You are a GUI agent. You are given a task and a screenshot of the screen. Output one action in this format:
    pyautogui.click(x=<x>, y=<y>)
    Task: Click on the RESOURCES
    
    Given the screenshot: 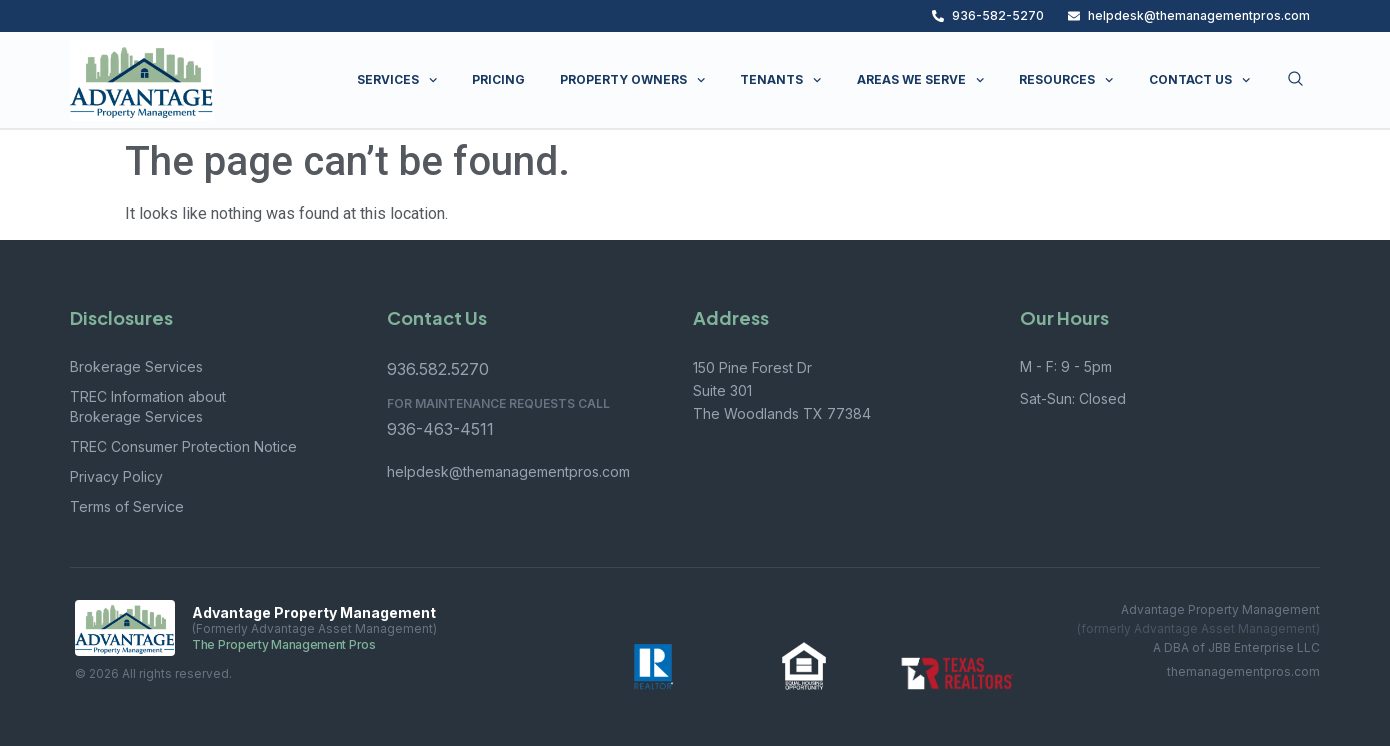 What is the action you would take?
    pyautogui.click(x=1066, y=80)
    